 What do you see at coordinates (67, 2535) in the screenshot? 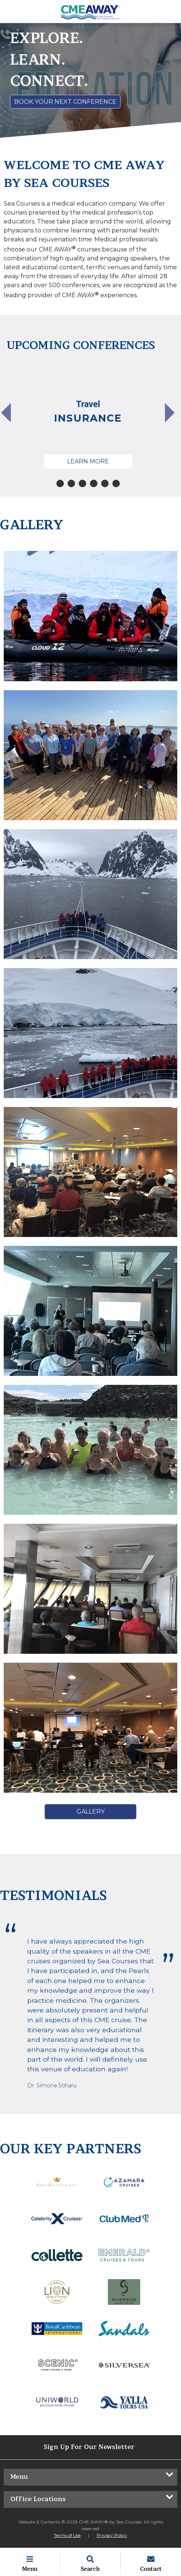
I see `Terms of Use` at bounding box center [67, 2535].